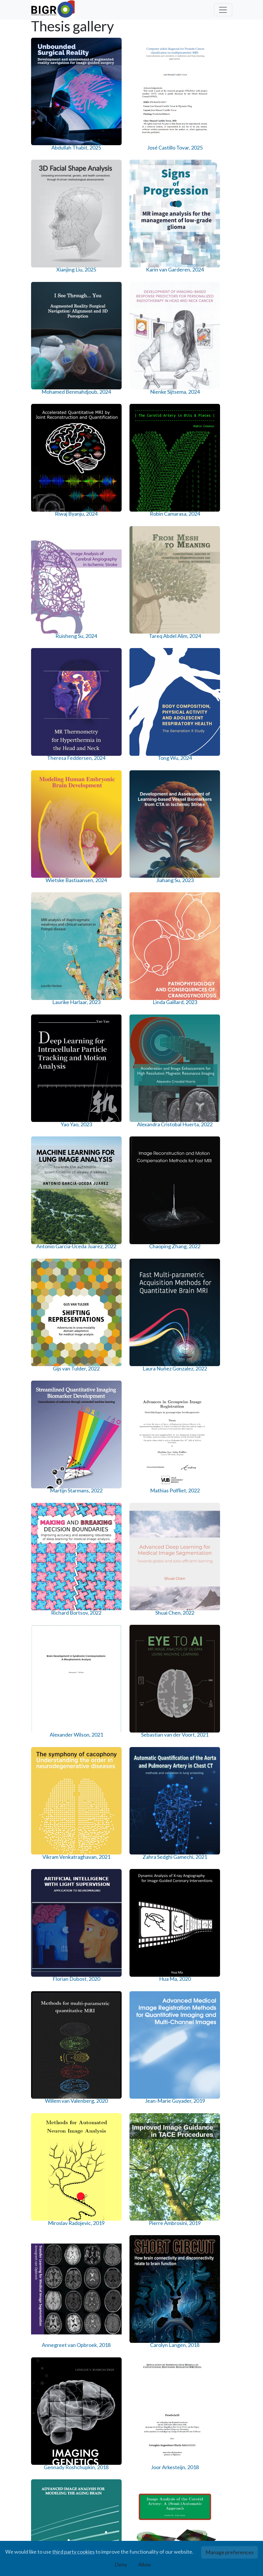  Describe the element at coordinates (105, 420) in the screenshot. I see `Tareq Abdel Alim, 2024` at that location.